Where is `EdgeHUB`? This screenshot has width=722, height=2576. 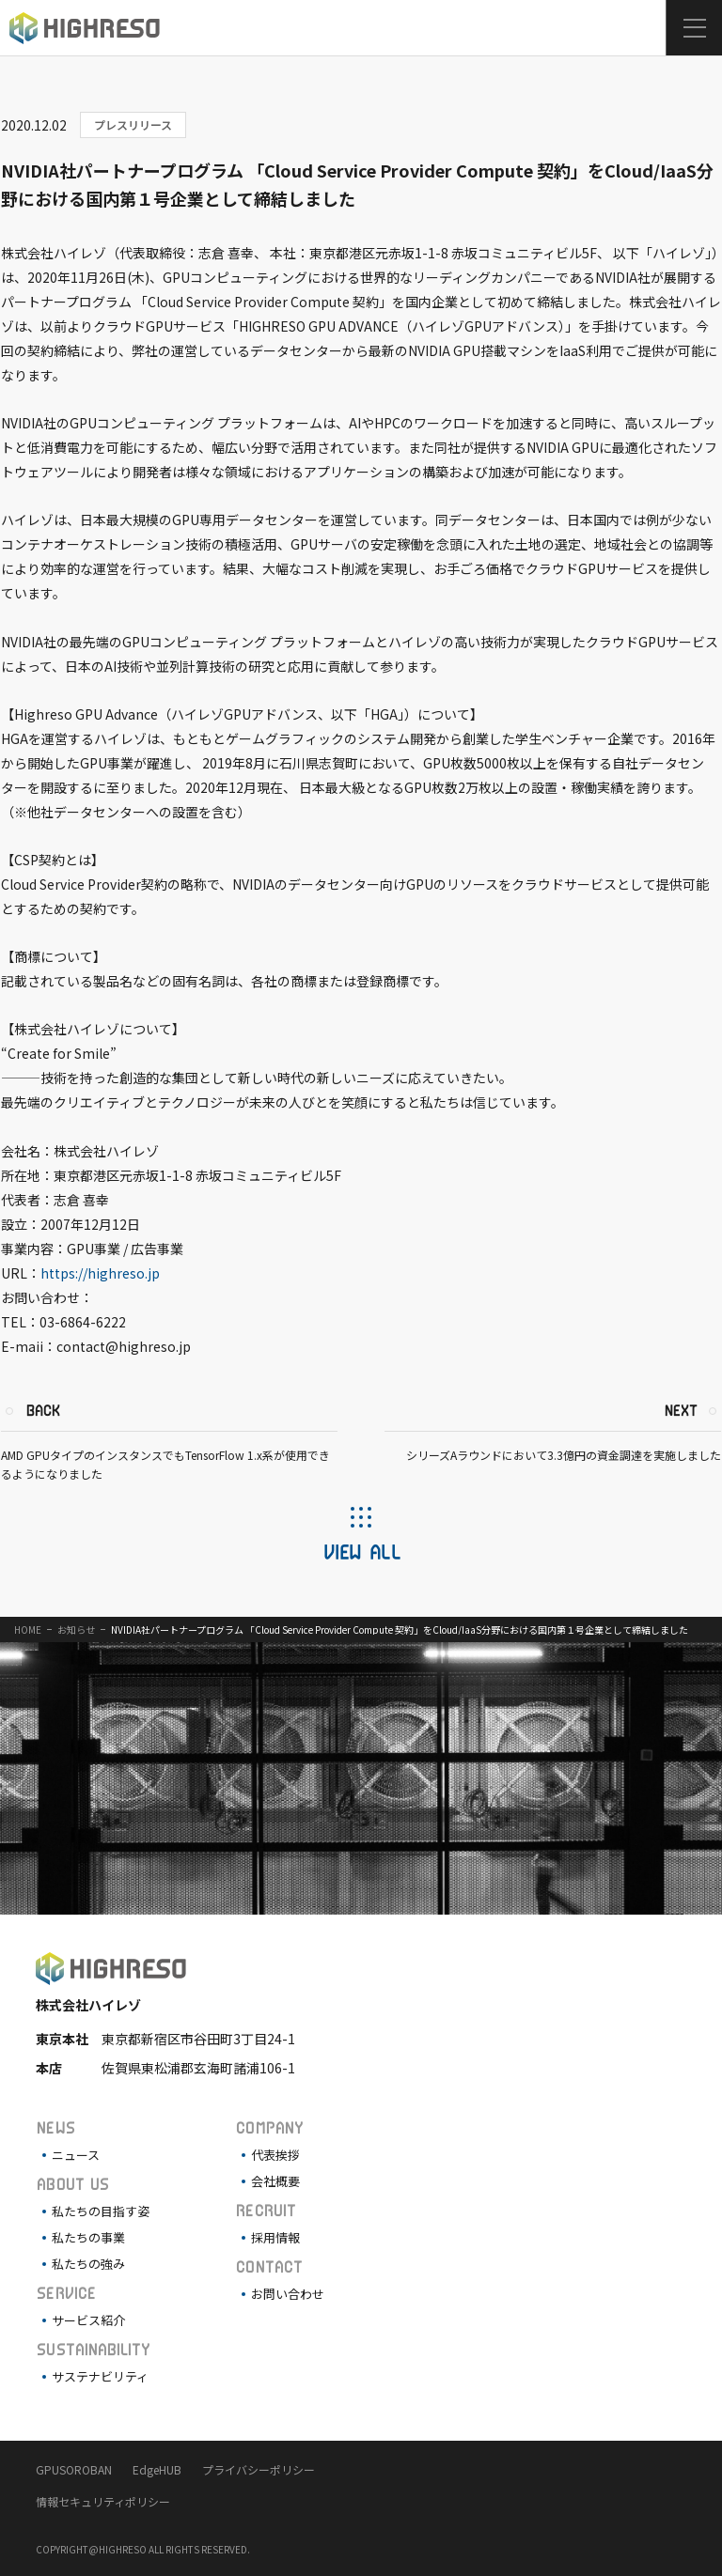 EdgeHUB is located at coordinates (157, 2469).